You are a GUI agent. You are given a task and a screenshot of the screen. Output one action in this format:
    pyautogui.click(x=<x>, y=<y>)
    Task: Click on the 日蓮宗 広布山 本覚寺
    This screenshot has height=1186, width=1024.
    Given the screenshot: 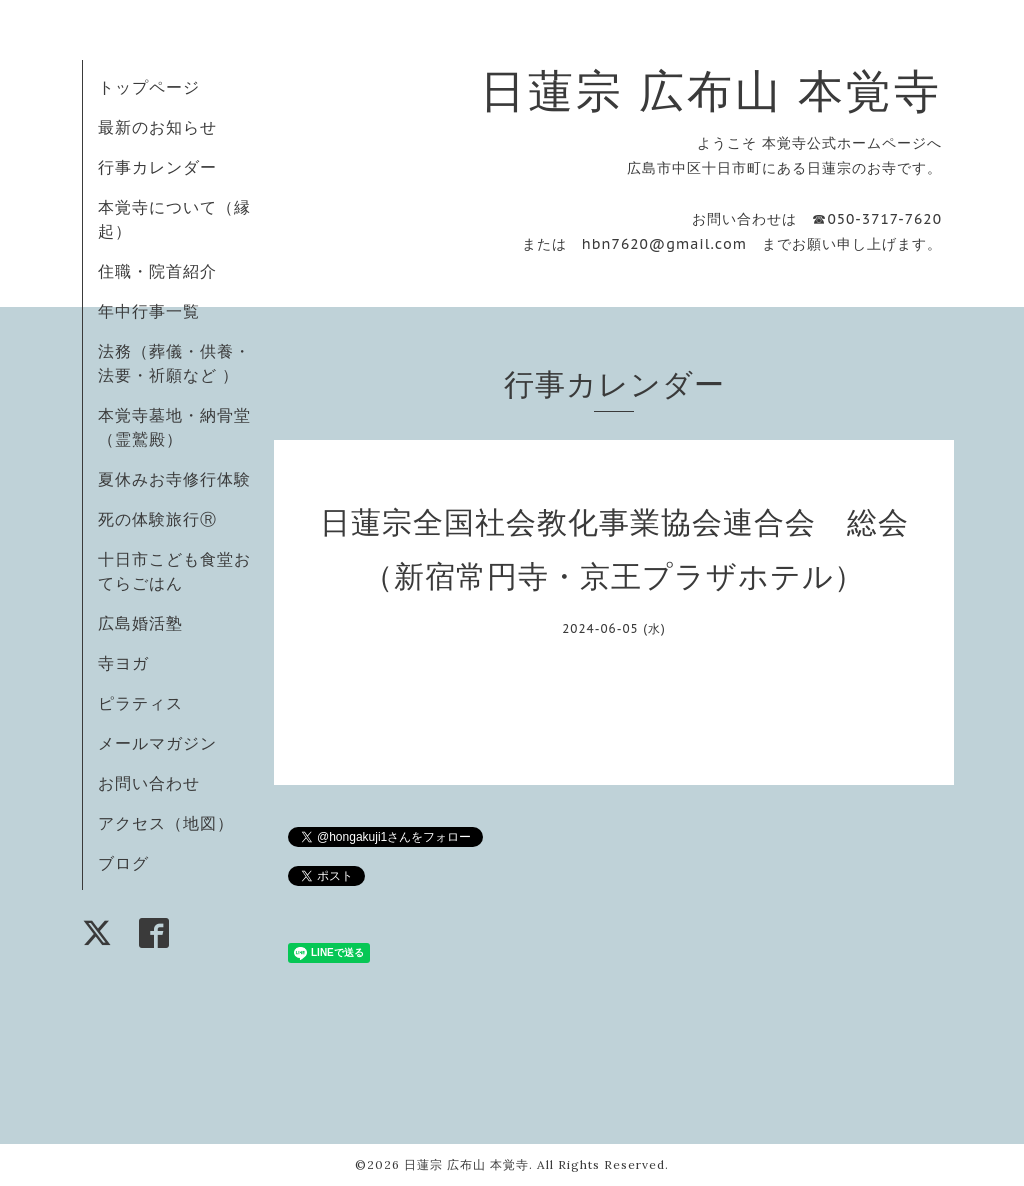 What is the action you would take?
    pyautogui.click(x=711, y=90)
    